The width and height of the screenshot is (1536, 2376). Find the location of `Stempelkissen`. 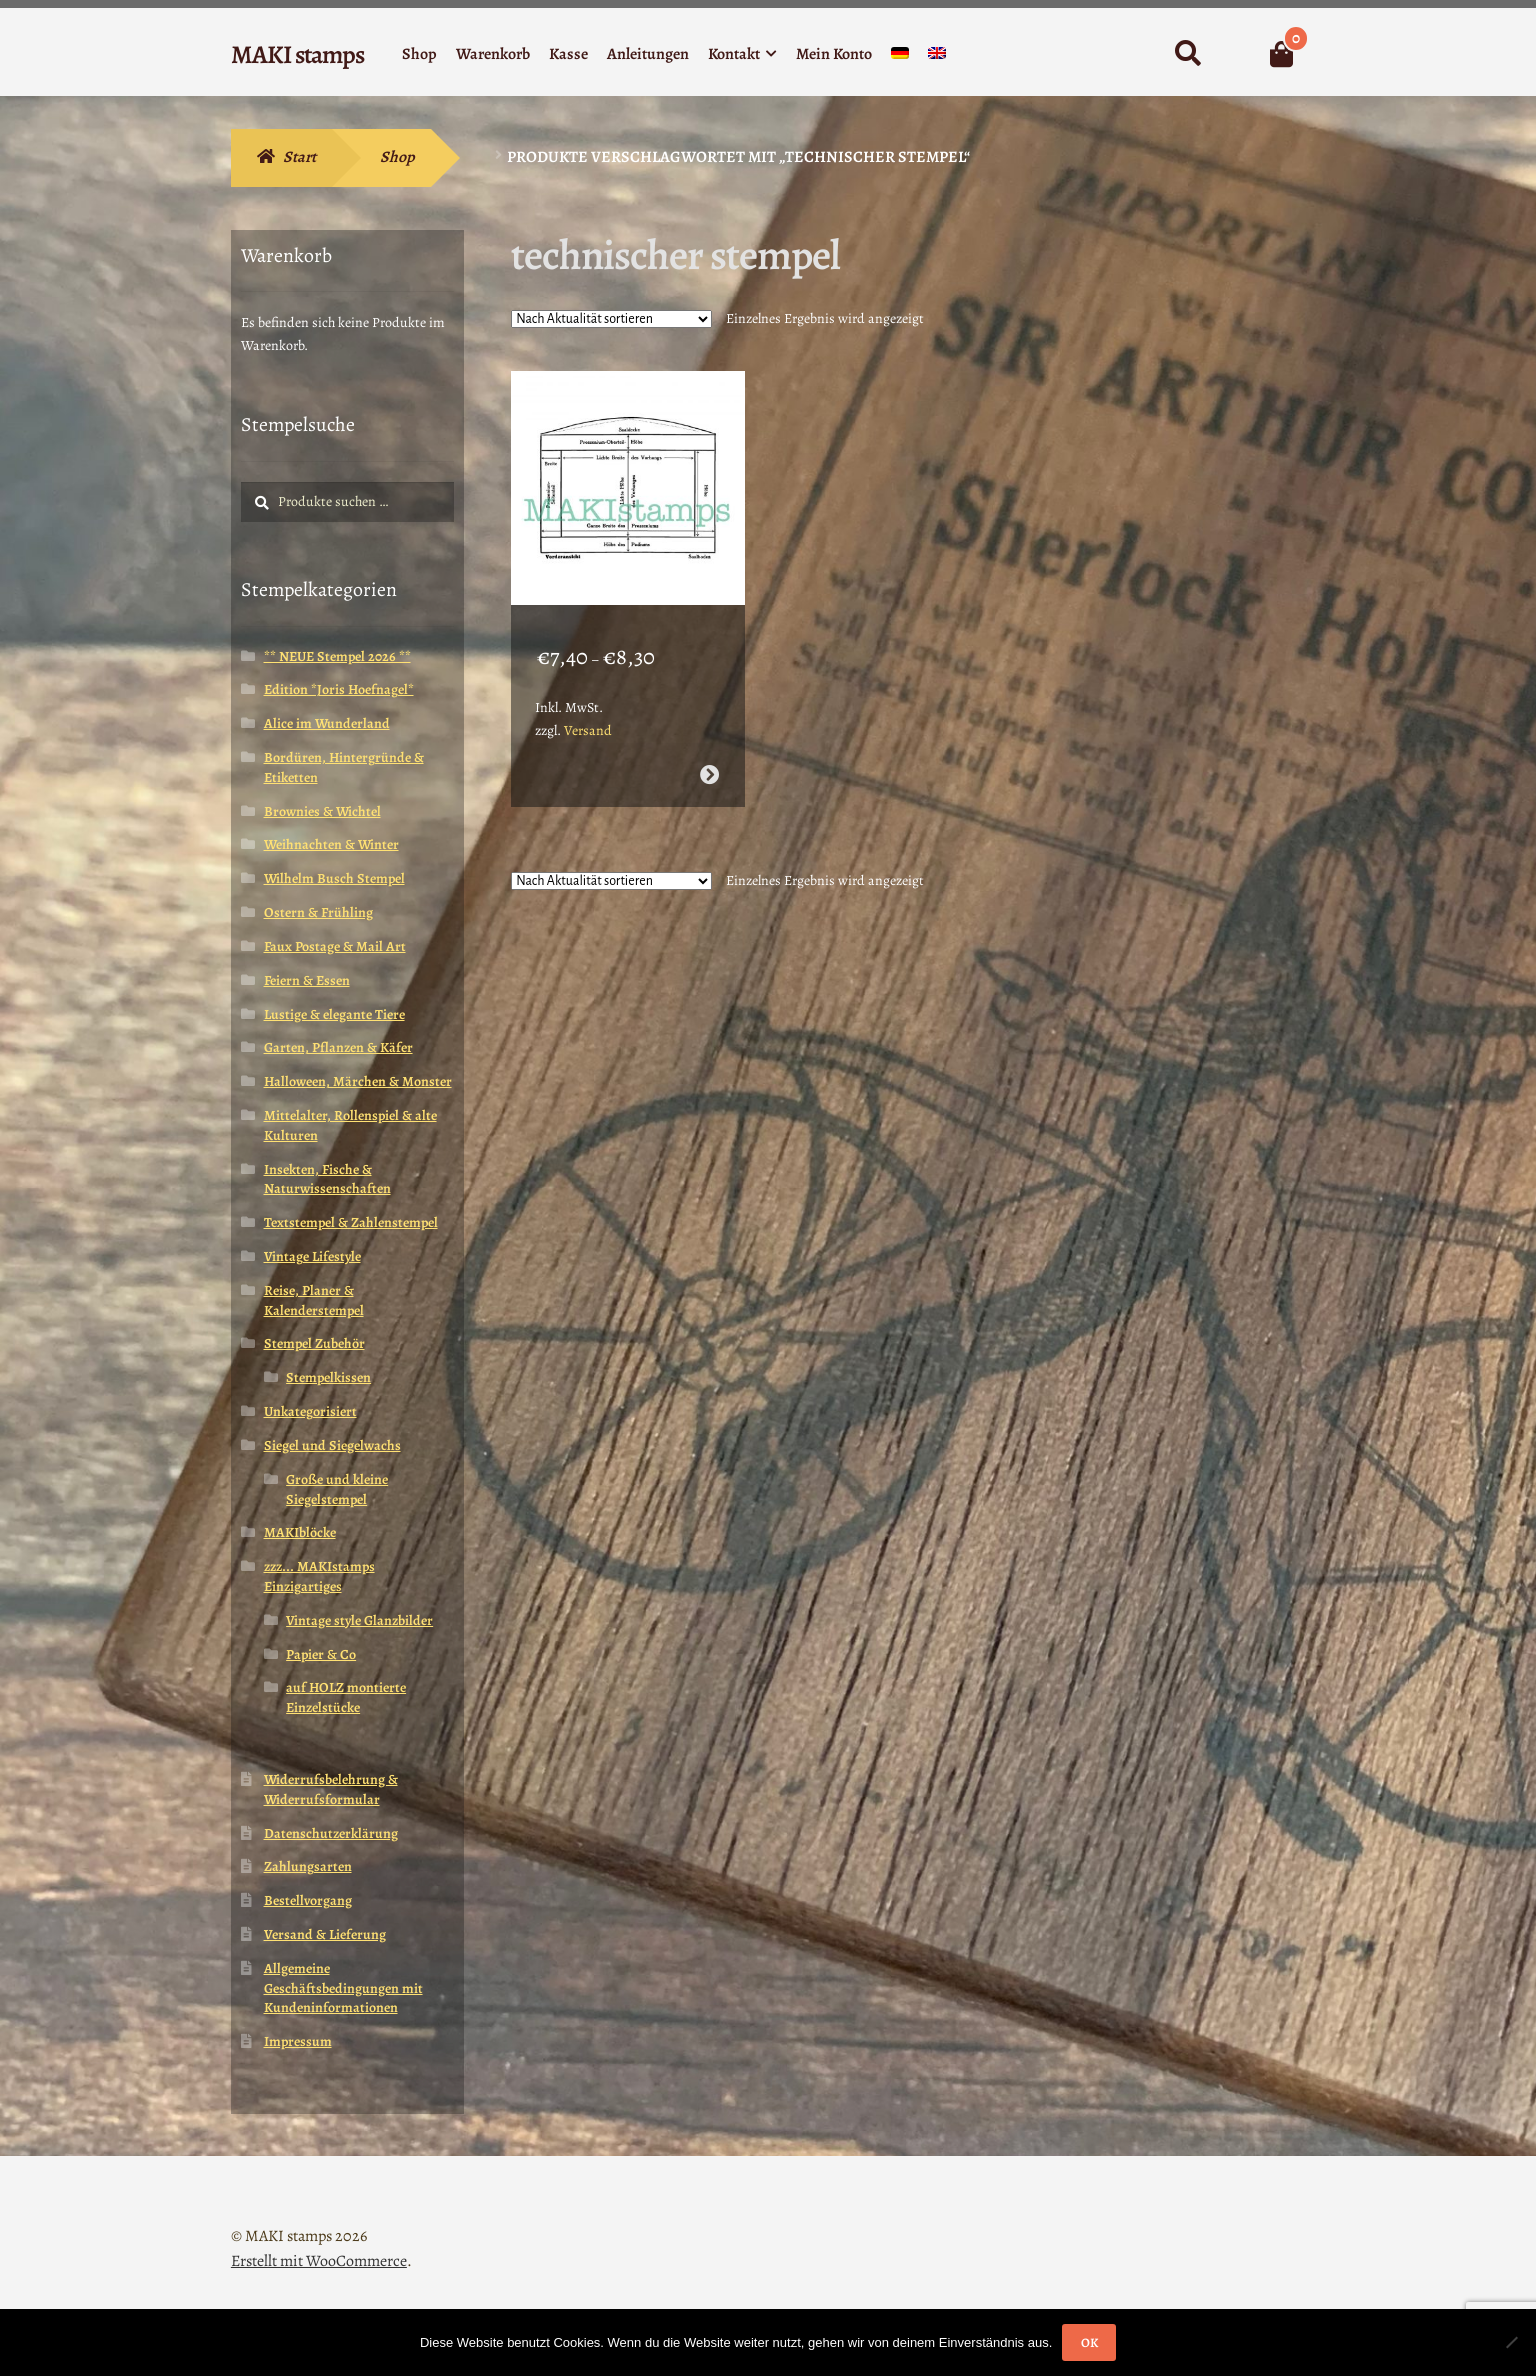

Stempelkissen is located at coordinates (328, 1377).